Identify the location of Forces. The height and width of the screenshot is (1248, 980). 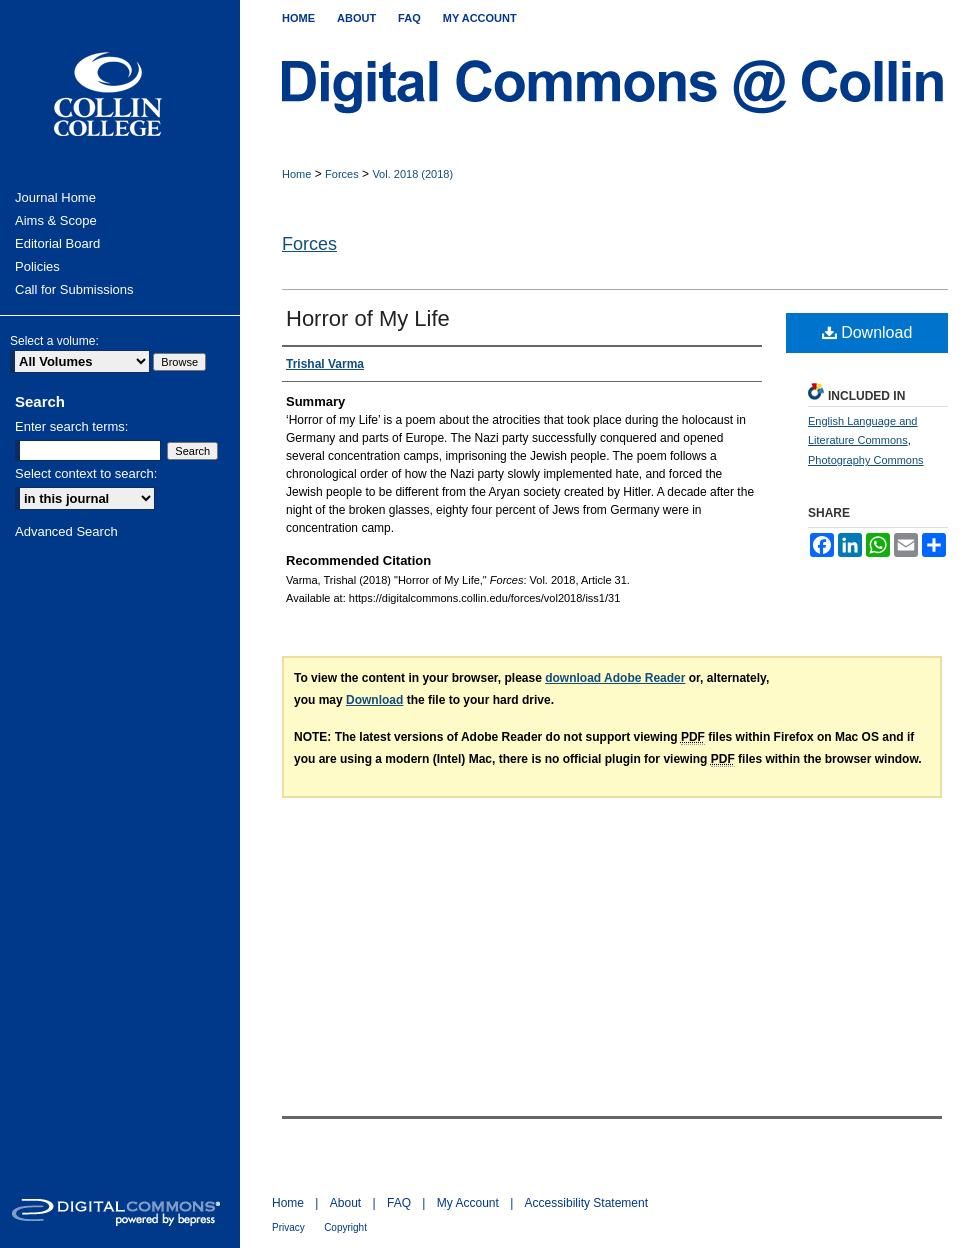
(342, 174).